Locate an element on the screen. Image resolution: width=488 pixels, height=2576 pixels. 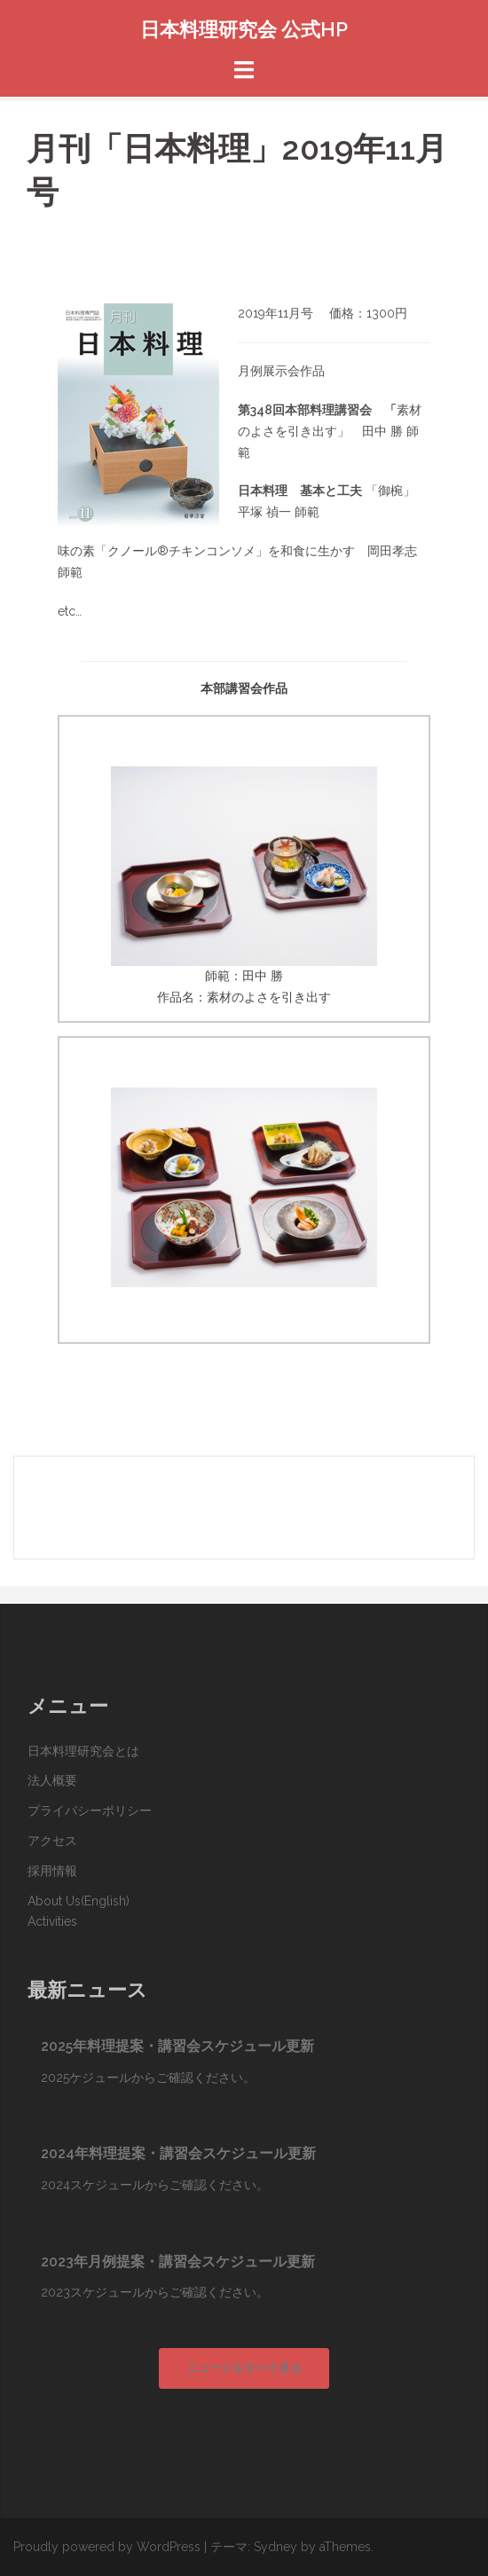
法人概要 is located at coordinates (52, 1780).